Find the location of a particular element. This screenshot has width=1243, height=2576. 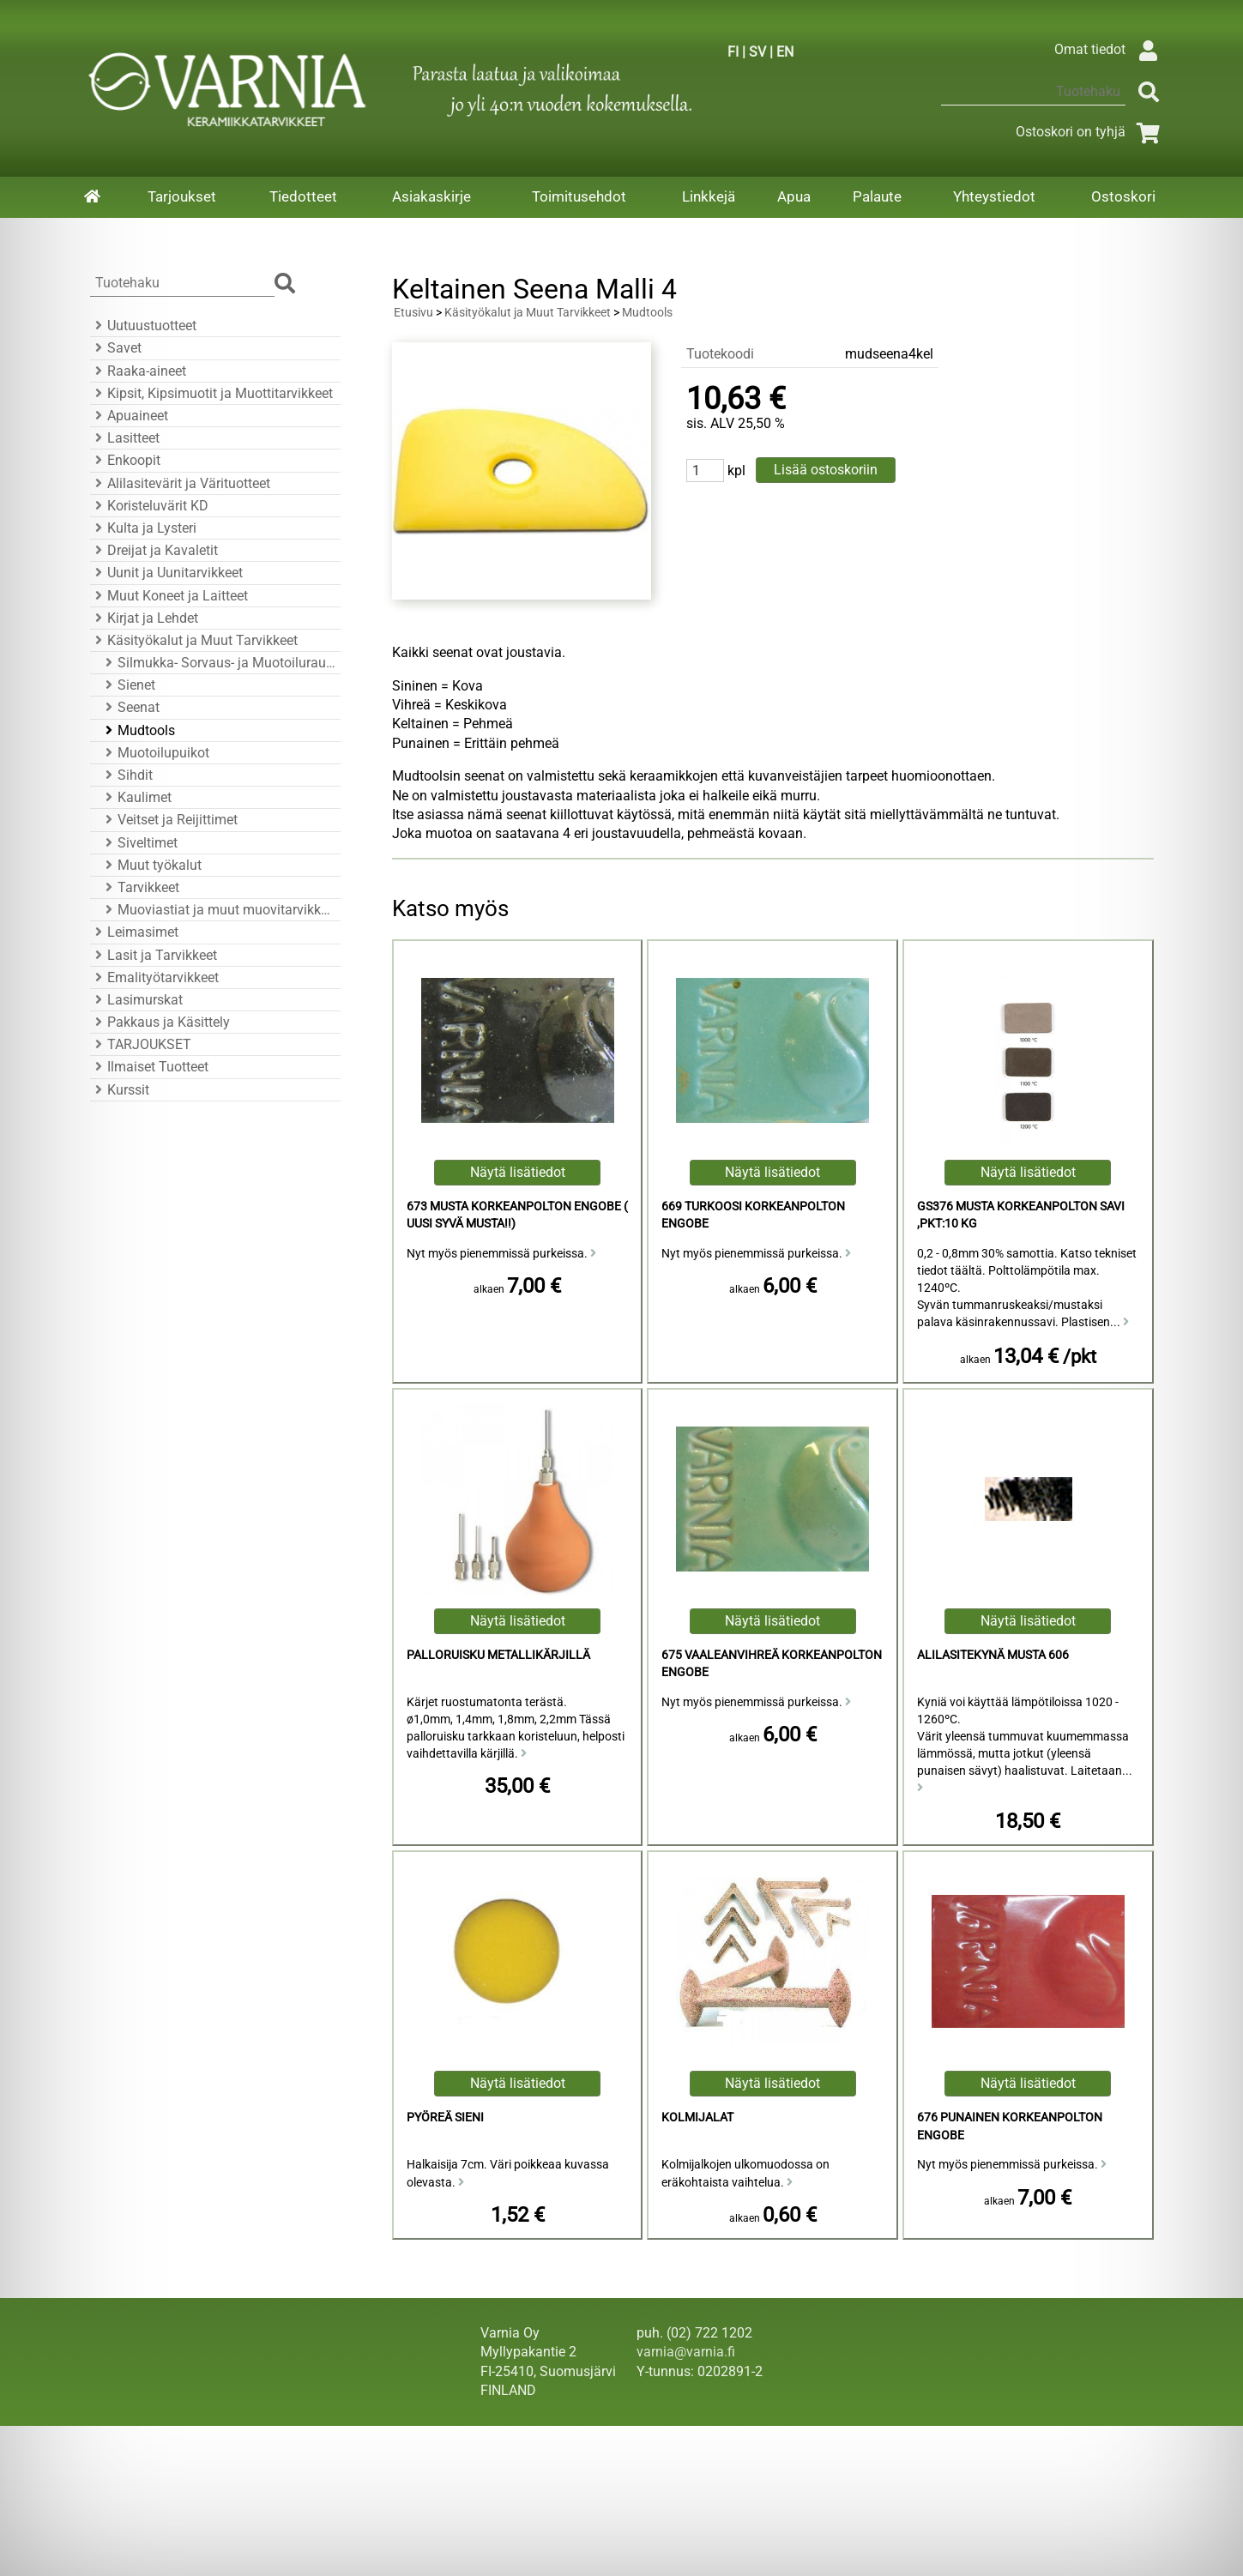

Muut Koneet ja Laitteet is located at coordinates (169, 596).